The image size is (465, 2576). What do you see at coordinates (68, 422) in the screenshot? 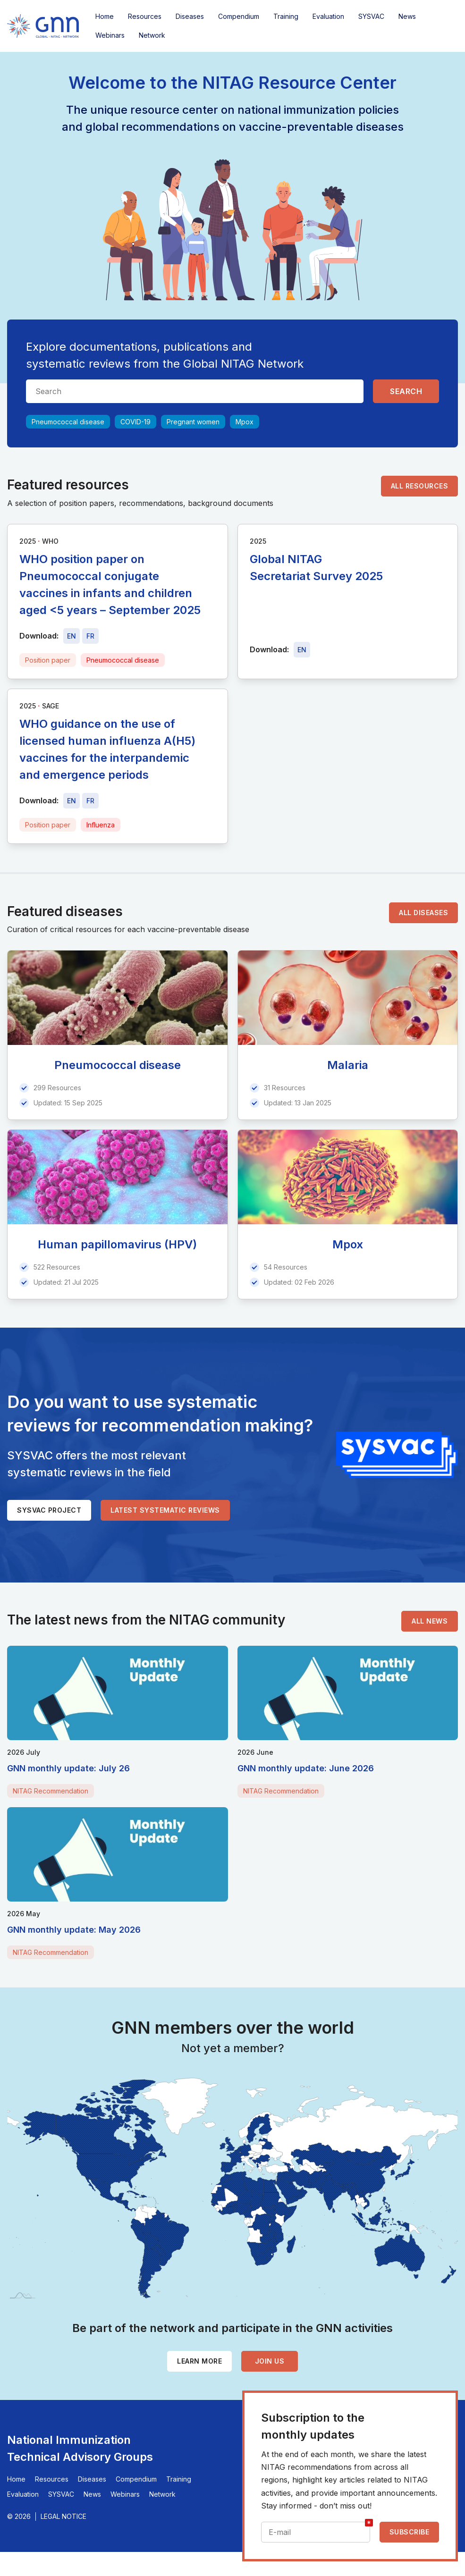
I see `Pneumococcal disease` at bounding box center [68, 422].